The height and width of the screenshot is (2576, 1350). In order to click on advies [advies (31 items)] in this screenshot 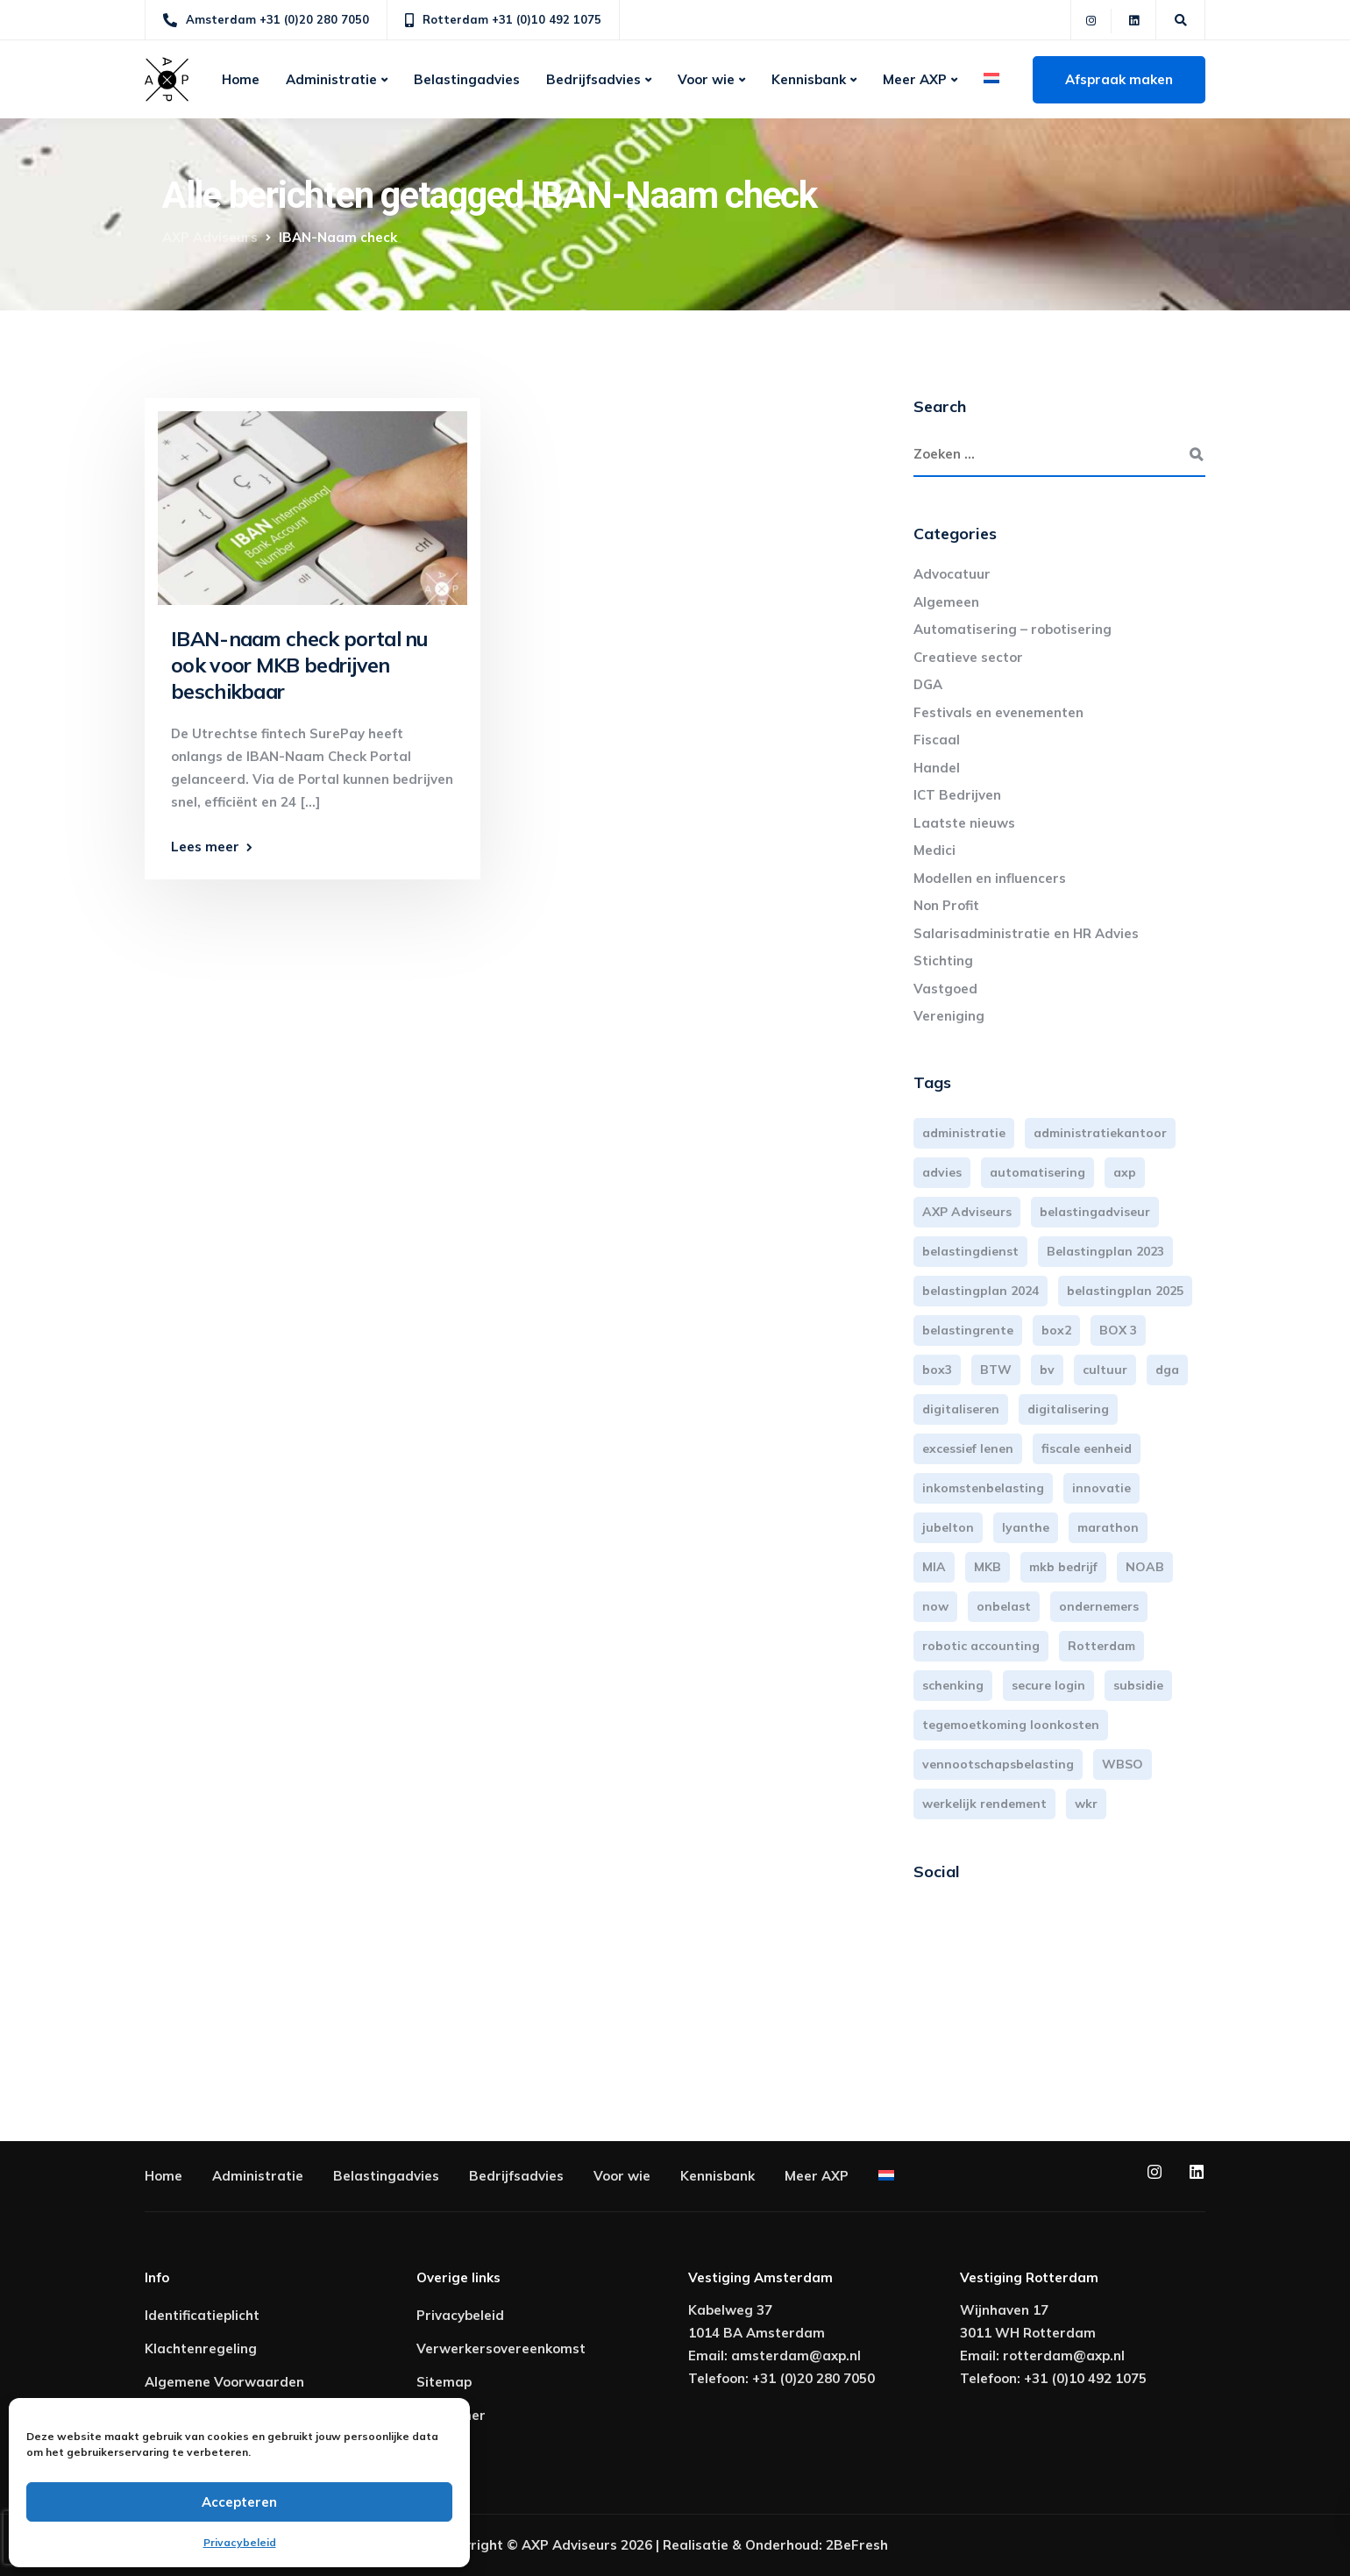, I will do `click(942, 1172)`.